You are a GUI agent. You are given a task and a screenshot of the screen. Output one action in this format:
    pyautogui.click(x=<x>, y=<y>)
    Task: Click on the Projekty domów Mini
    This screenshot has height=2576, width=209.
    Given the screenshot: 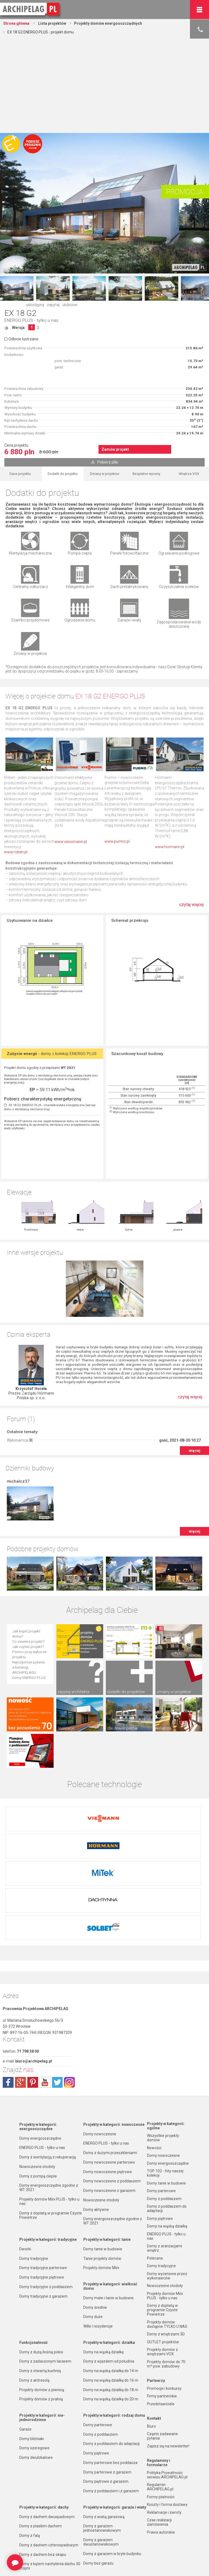 What is the action you would take?
    pyautogui.click(x=101, y=2178)
    